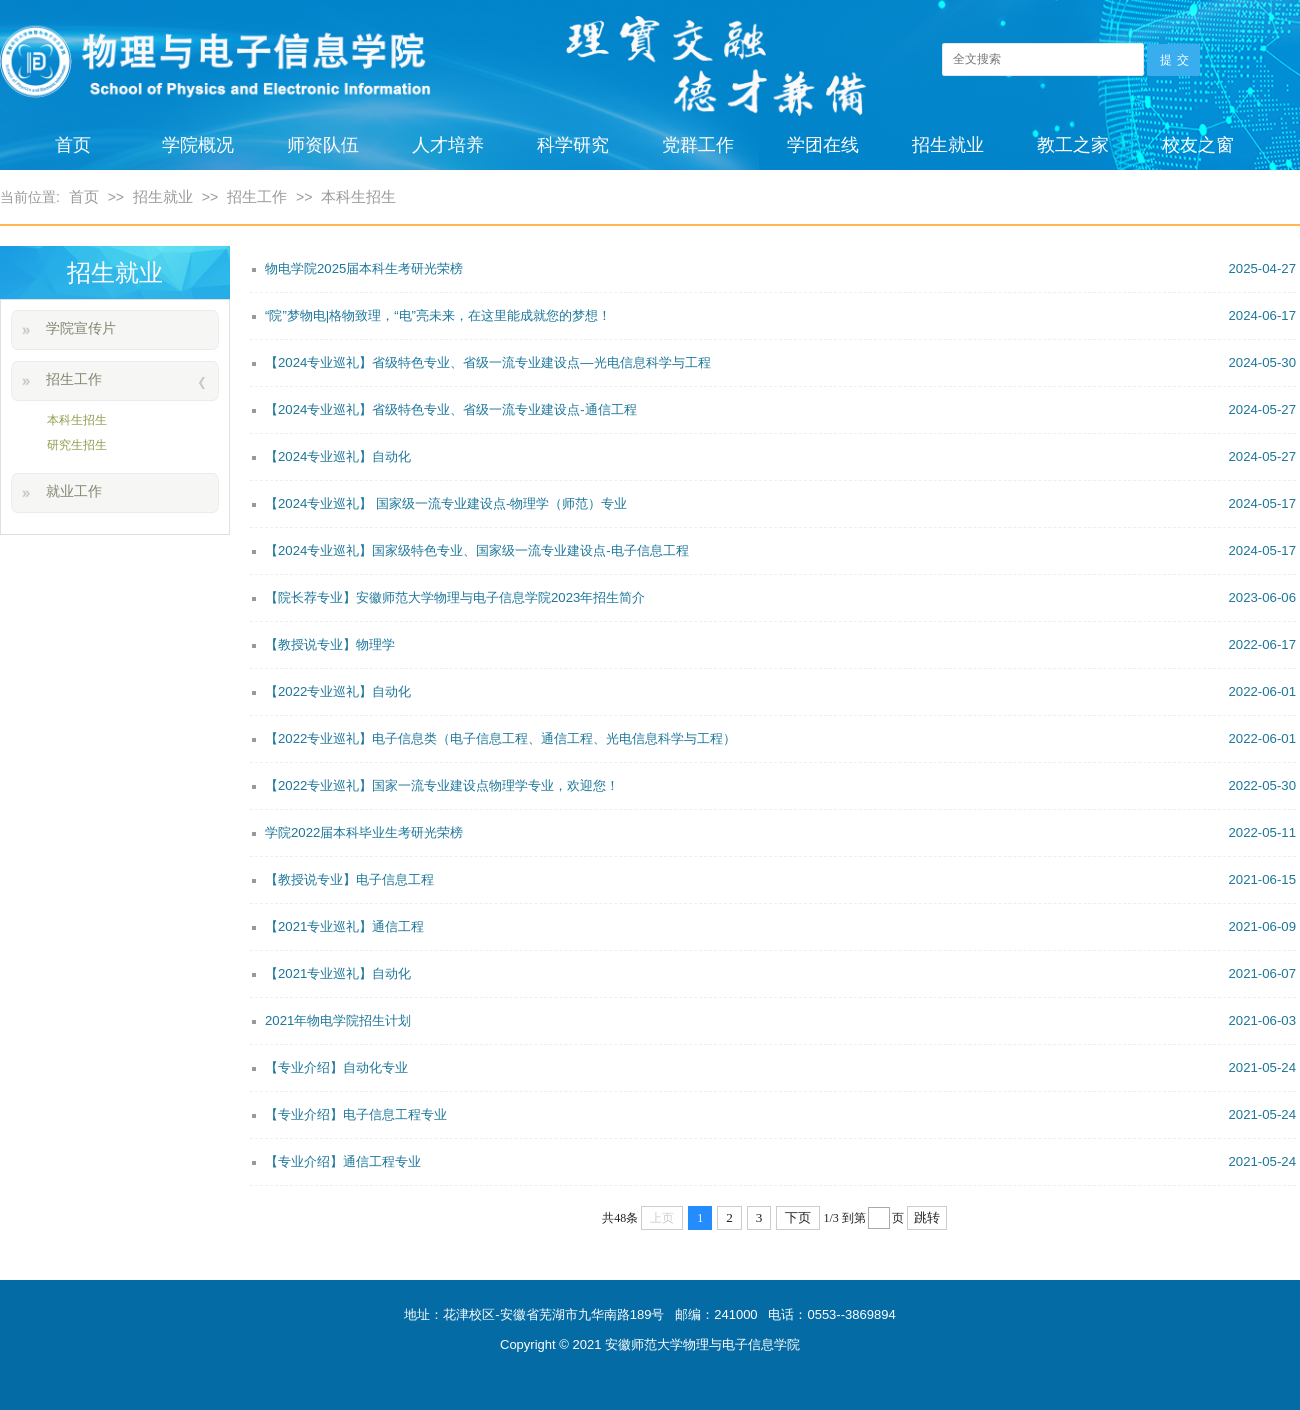  I want to click on 【专业介绍】自动化专业, so click(780, 1068).